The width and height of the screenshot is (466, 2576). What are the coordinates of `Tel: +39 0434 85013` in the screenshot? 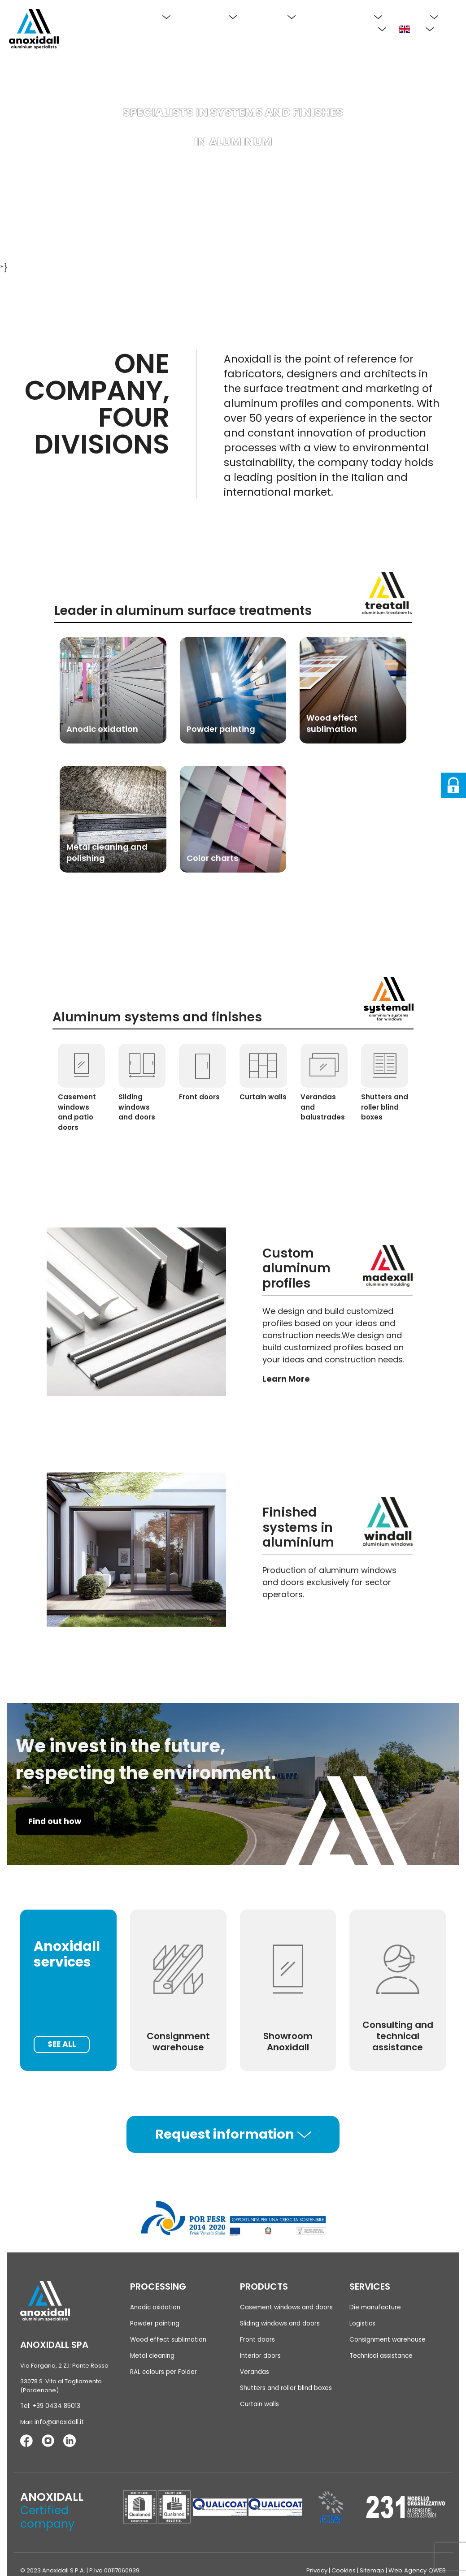 It's located at (48, 2407).